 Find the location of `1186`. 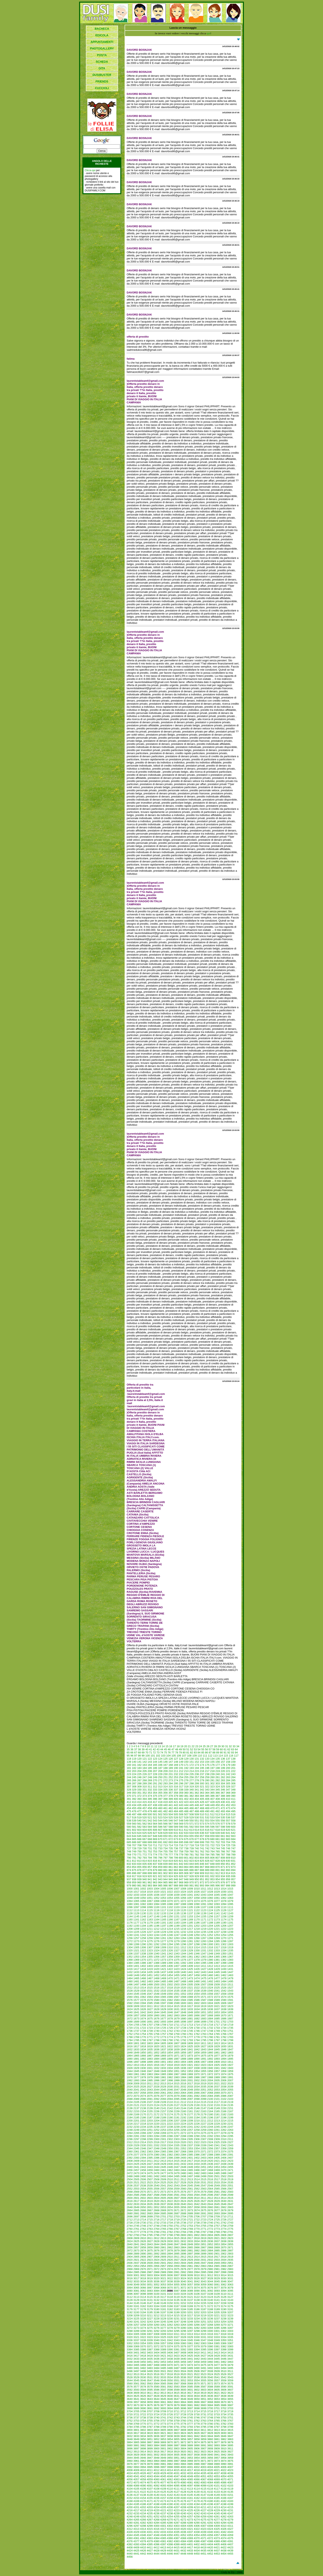

1186 is located at coordinates (197, 1922).